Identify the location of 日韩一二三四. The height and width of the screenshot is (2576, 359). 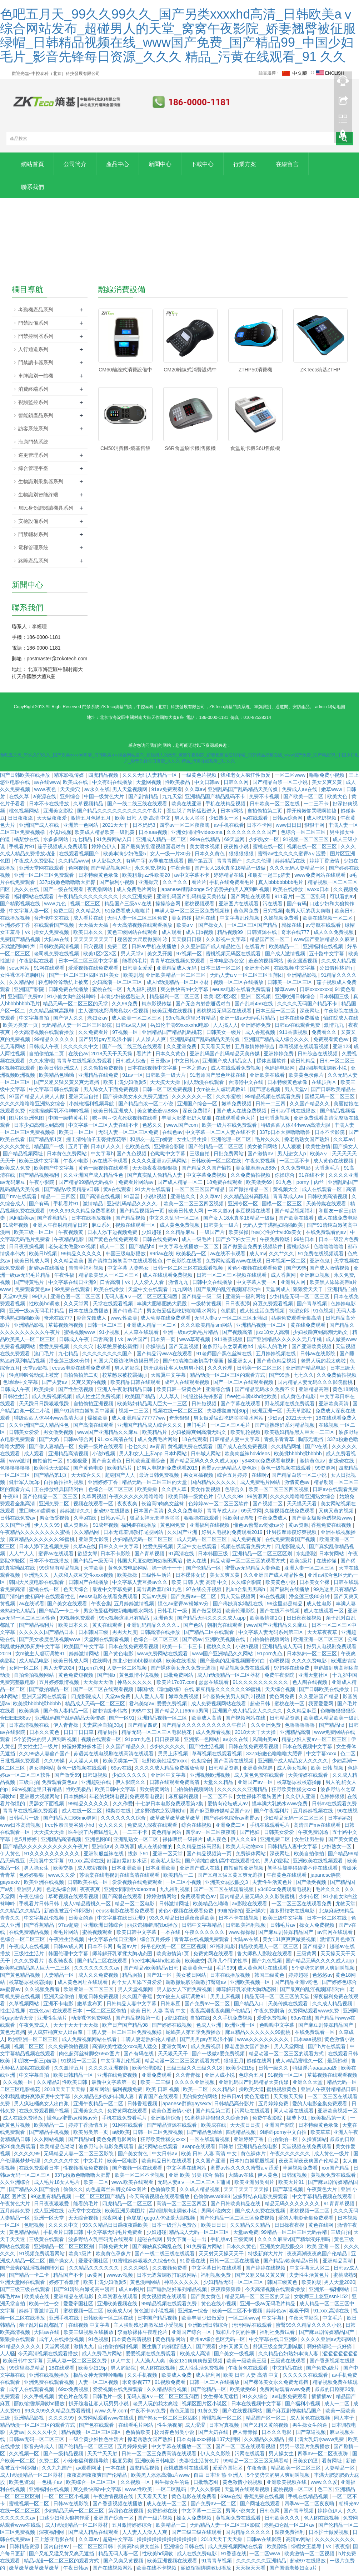
(271, 1108).